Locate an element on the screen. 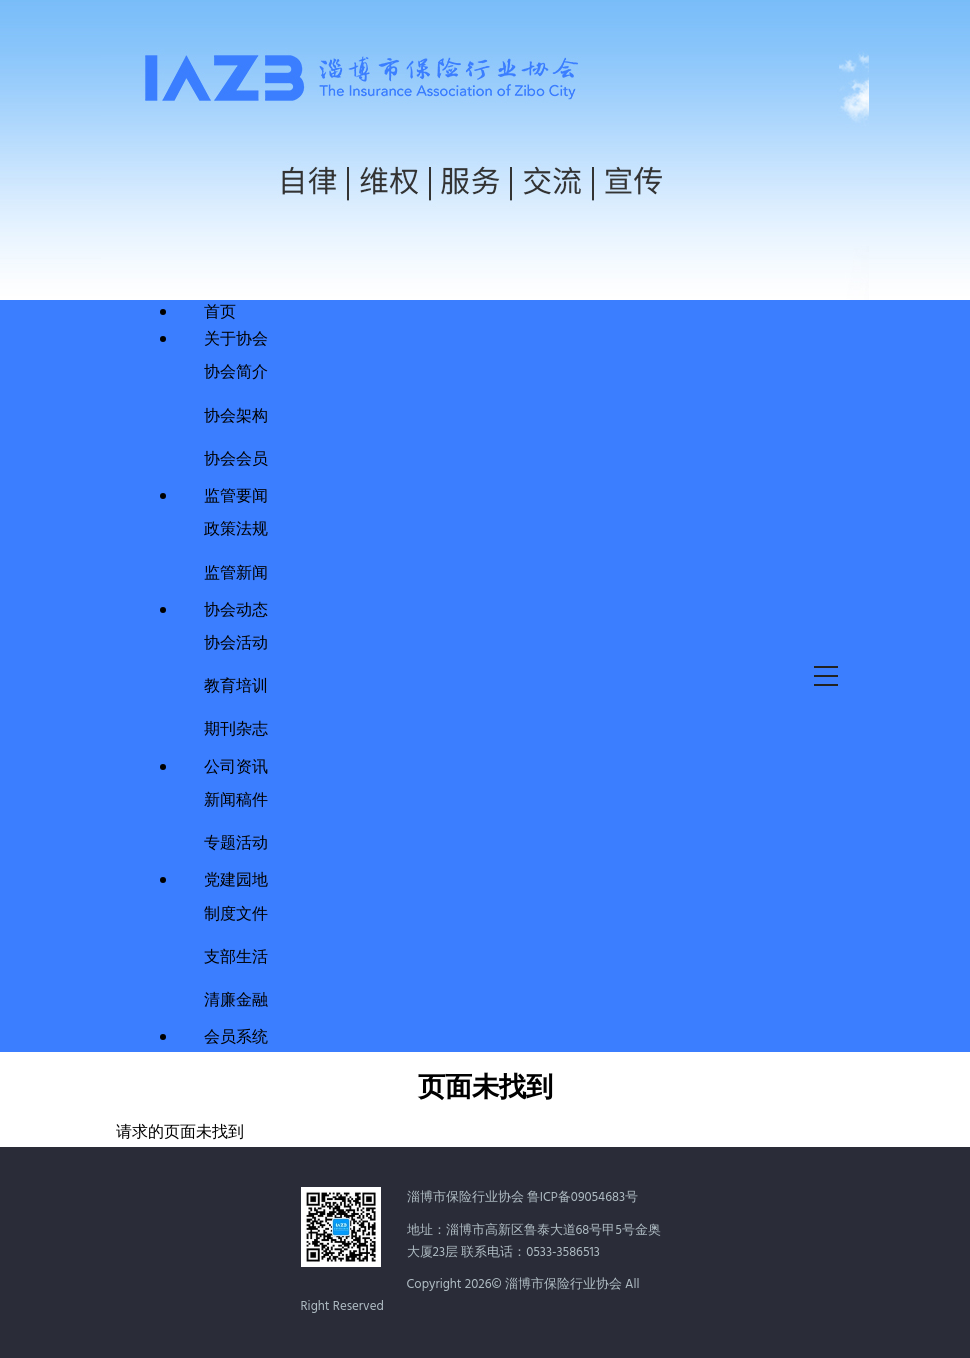  协会动态 is located at coordinates (236, 611).